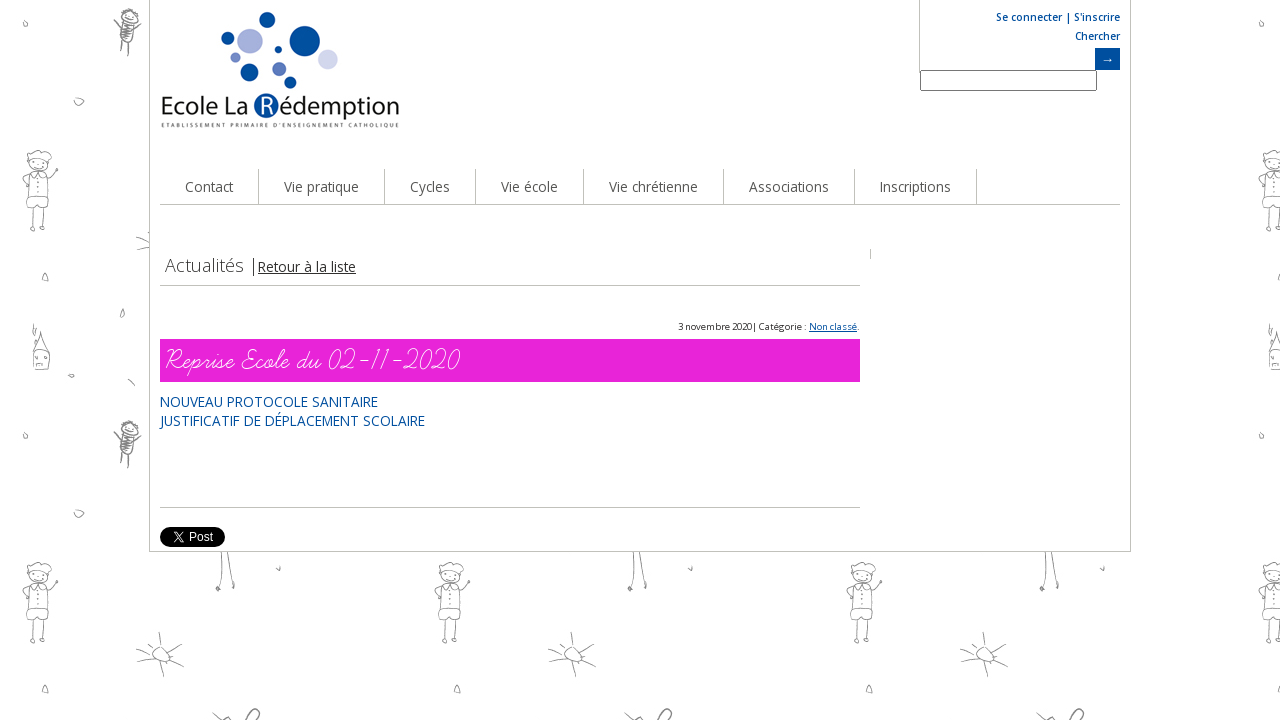 Image resolution: width=1280 pixels, height=720 pixels. Describe the element at coordinates (833, 326) in the screenshot. I see `Non classé` at that location.